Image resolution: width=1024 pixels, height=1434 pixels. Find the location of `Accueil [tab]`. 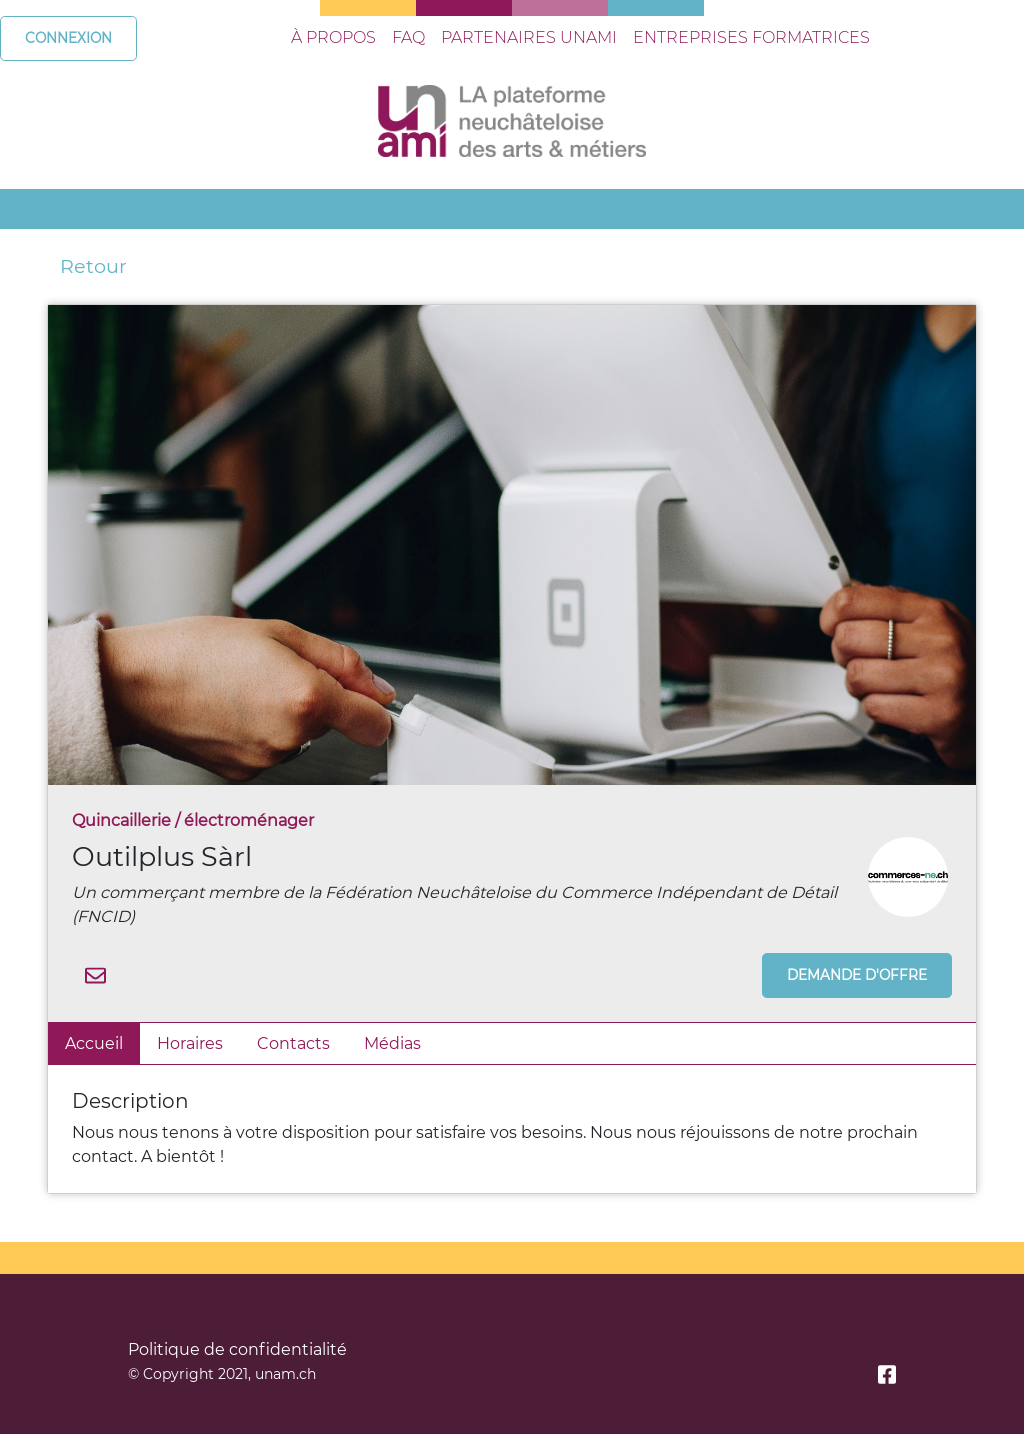

Accueil [tab] is located at coordinates (94, 1043).